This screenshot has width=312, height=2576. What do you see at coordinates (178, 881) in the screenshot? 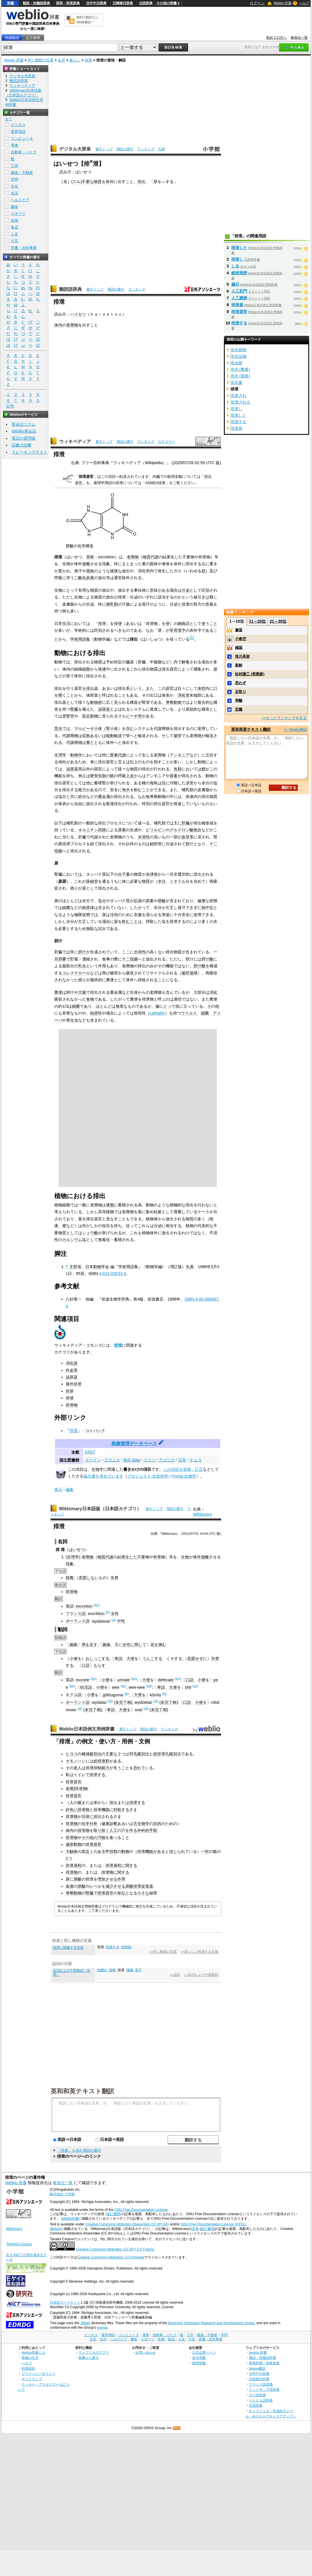
I see `ミネラル` at bounding box center [178, 881].